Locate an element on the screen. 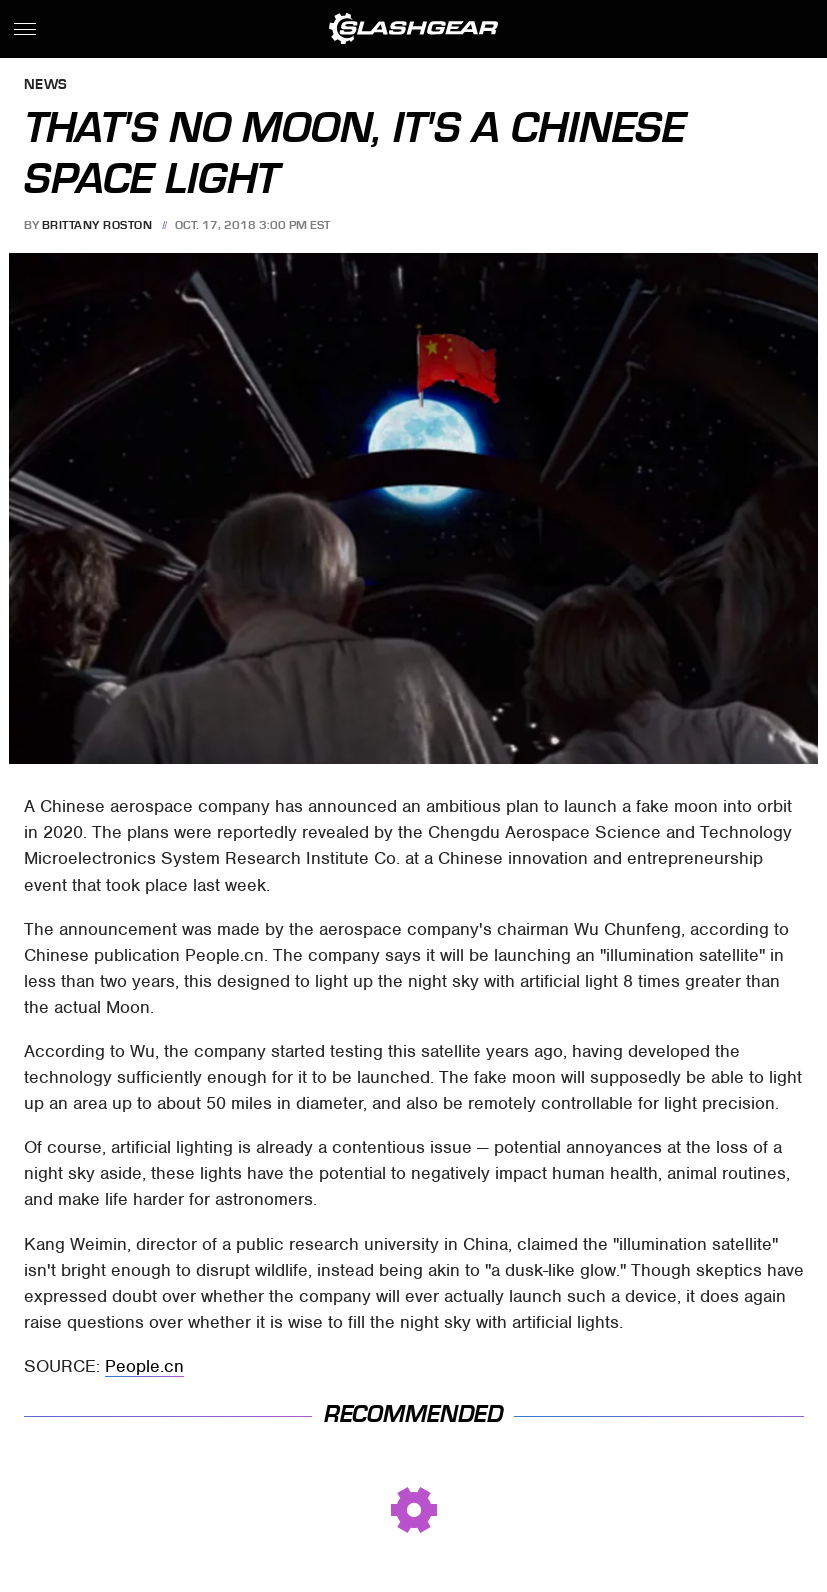  People.cn is located at coordinates (144, 1366).